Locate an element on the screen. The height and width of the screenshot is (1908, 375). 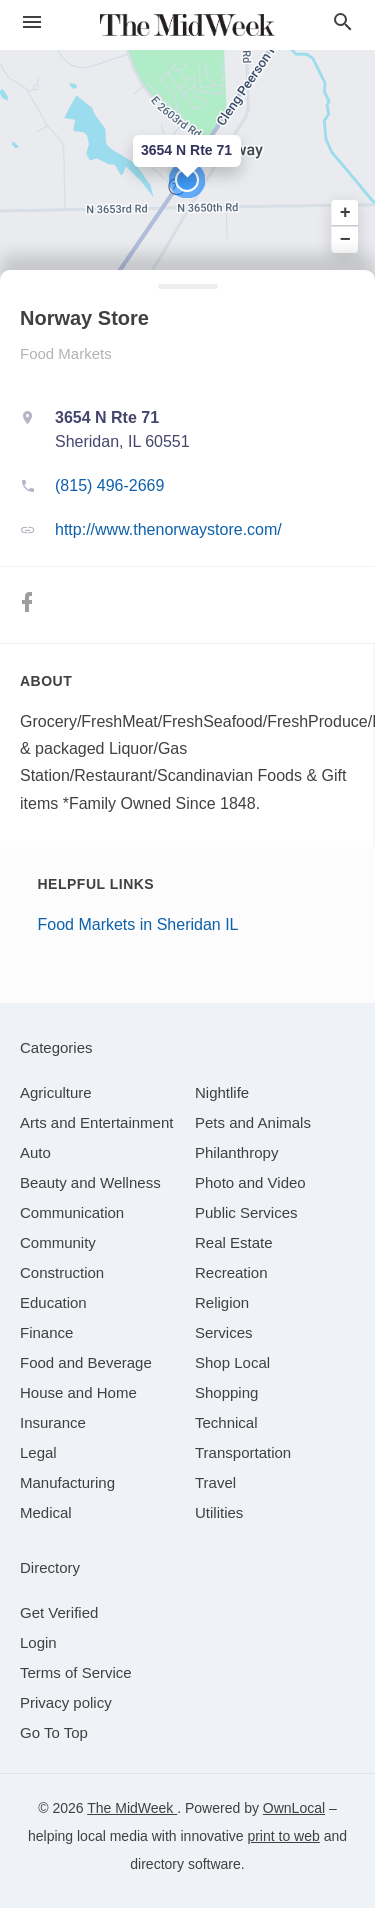
+ [button] is located at coordinates (345, 213).